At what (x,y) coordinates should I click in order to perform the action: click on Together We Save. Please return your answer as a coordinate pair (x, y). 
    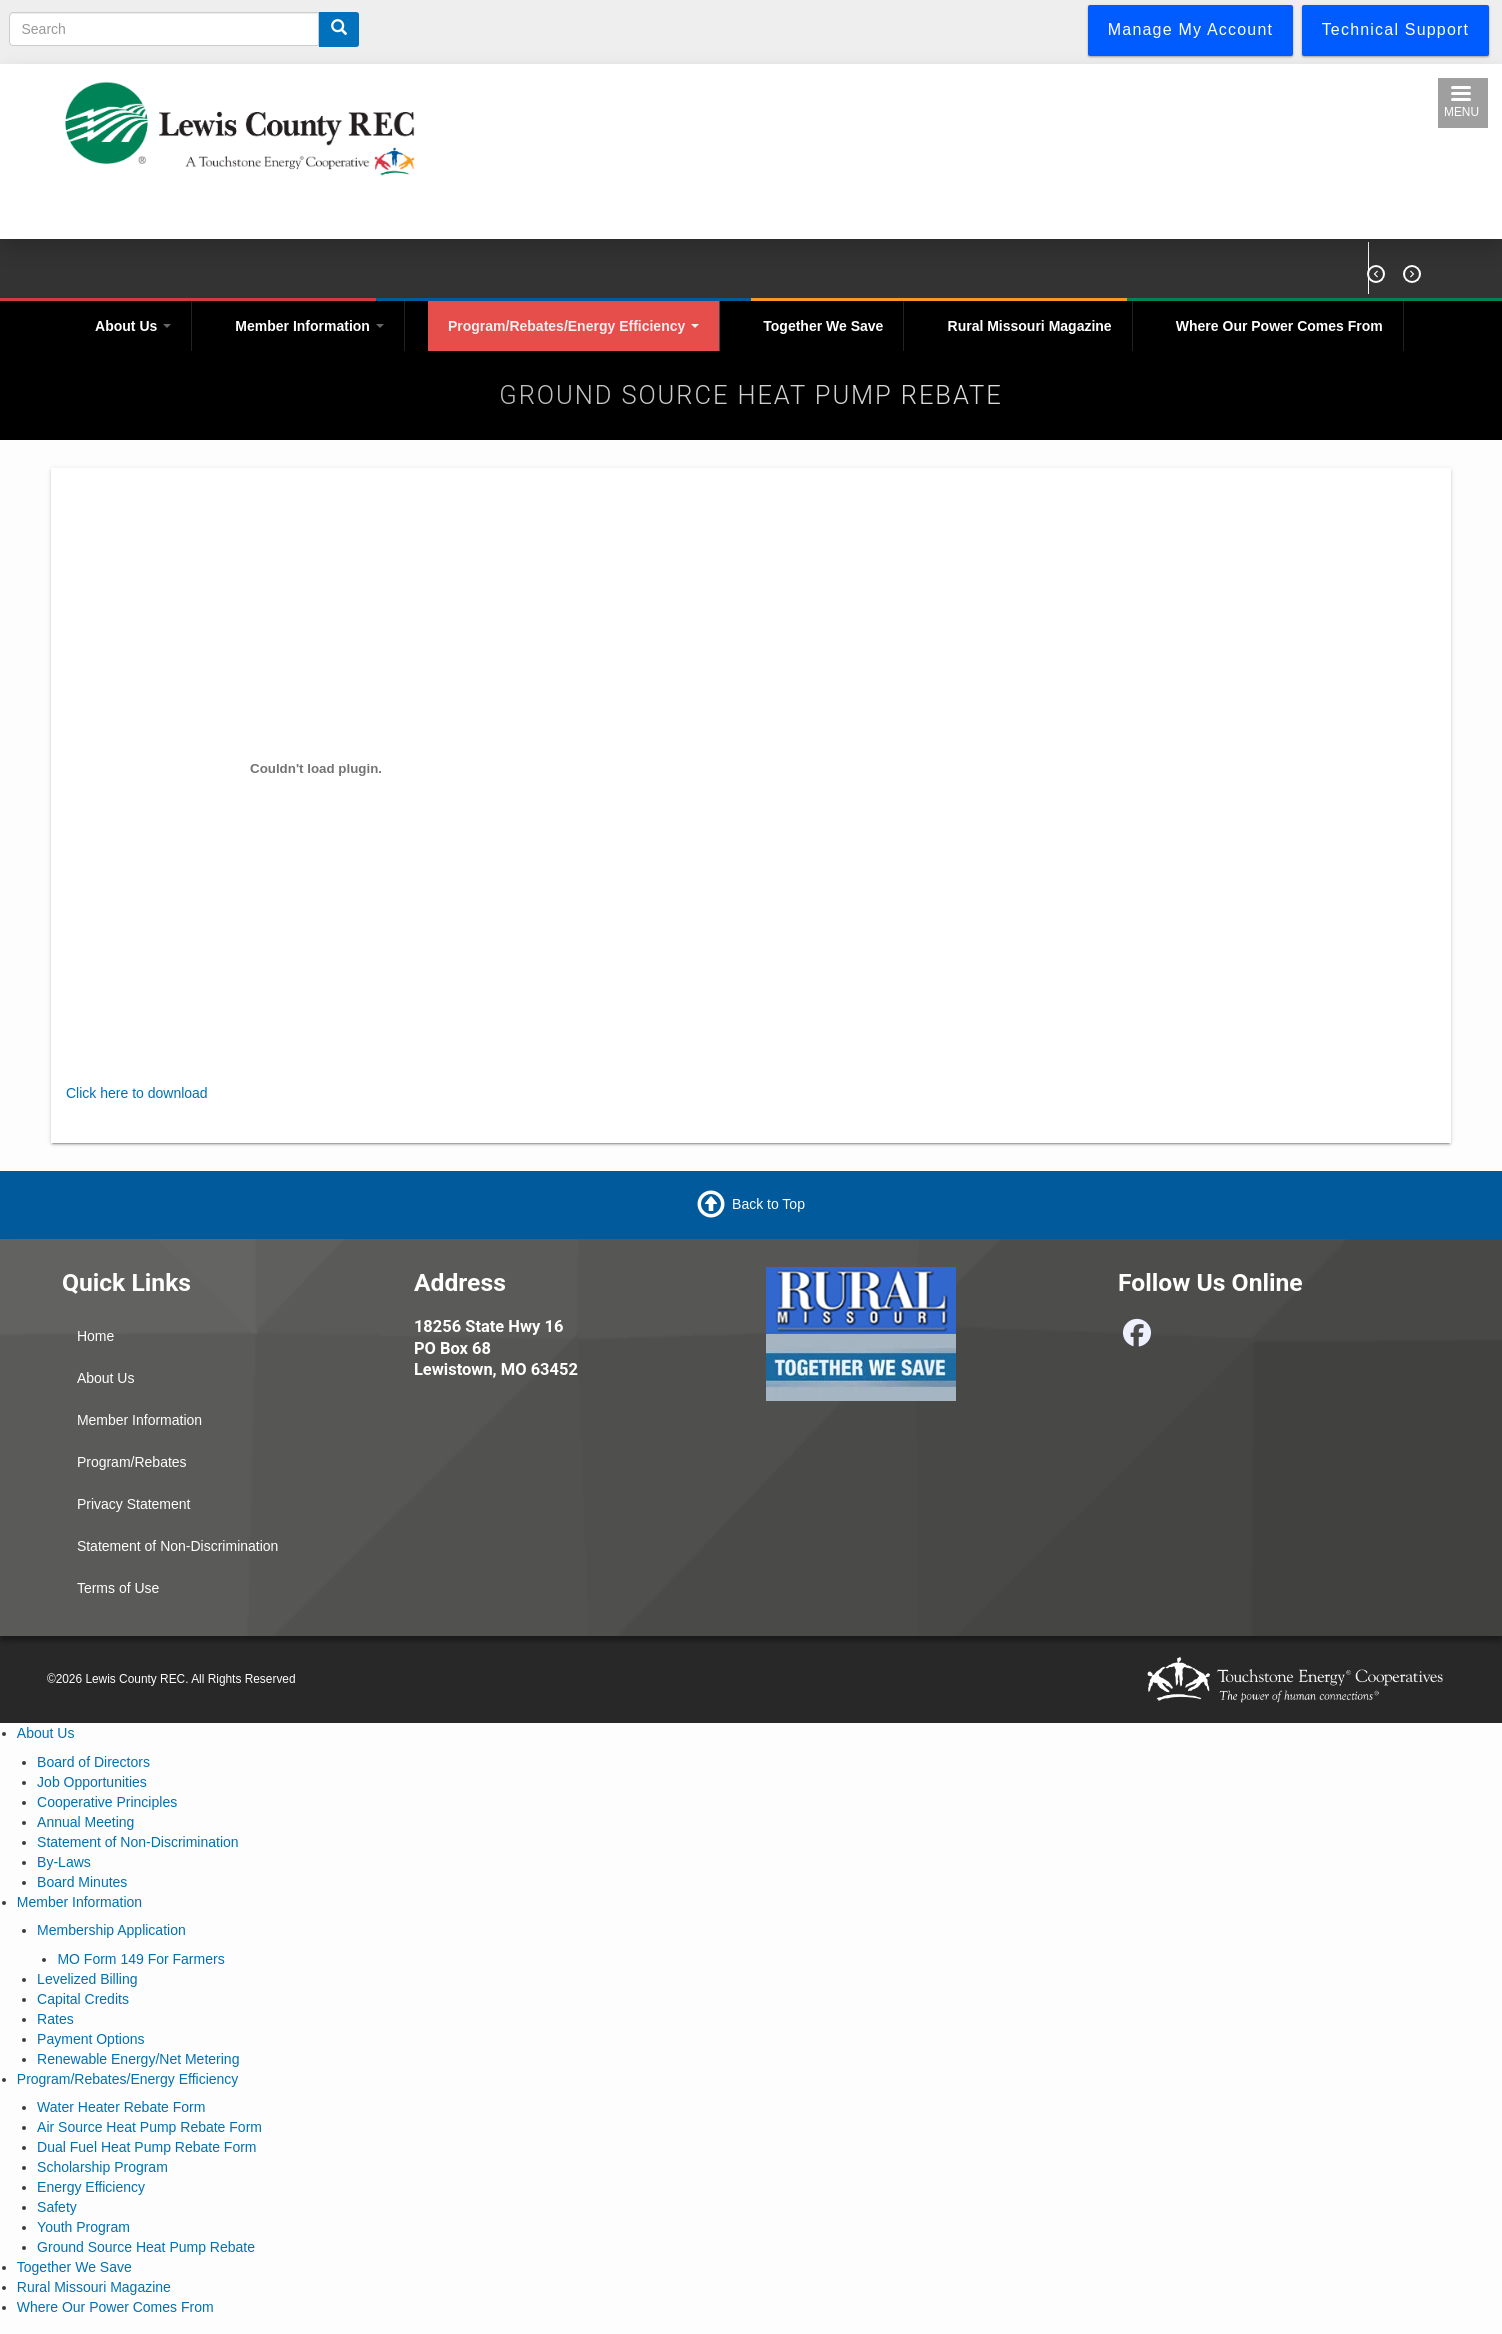
    Looking at the image, I should click on (823, 326).